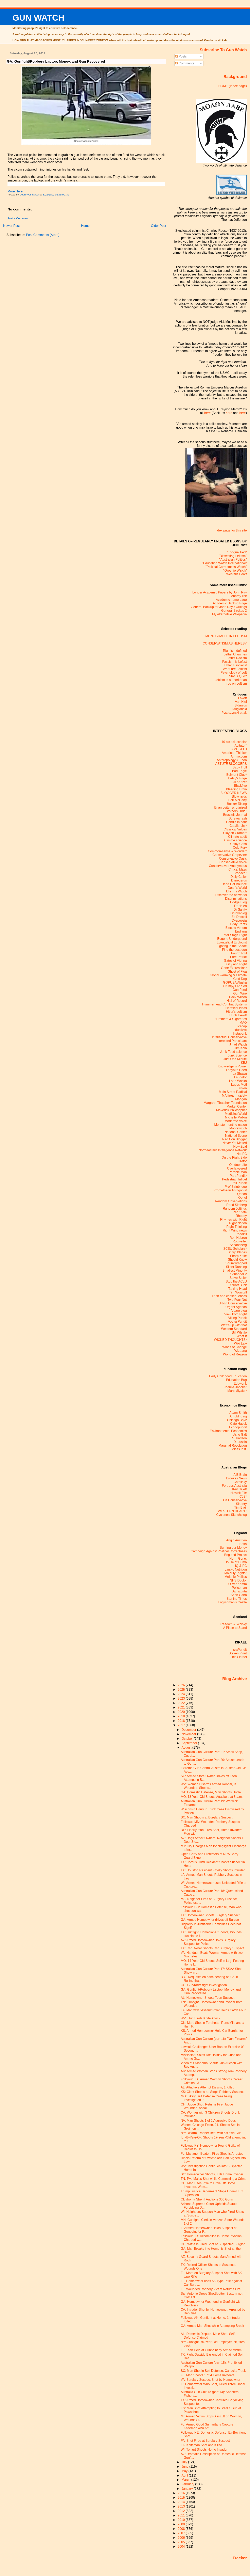 Image resolution: width=250 pixels, height=2576 pixels. I want to click on FL: Wounded Robbery Victim Returns Fire, so click(210, 2289).